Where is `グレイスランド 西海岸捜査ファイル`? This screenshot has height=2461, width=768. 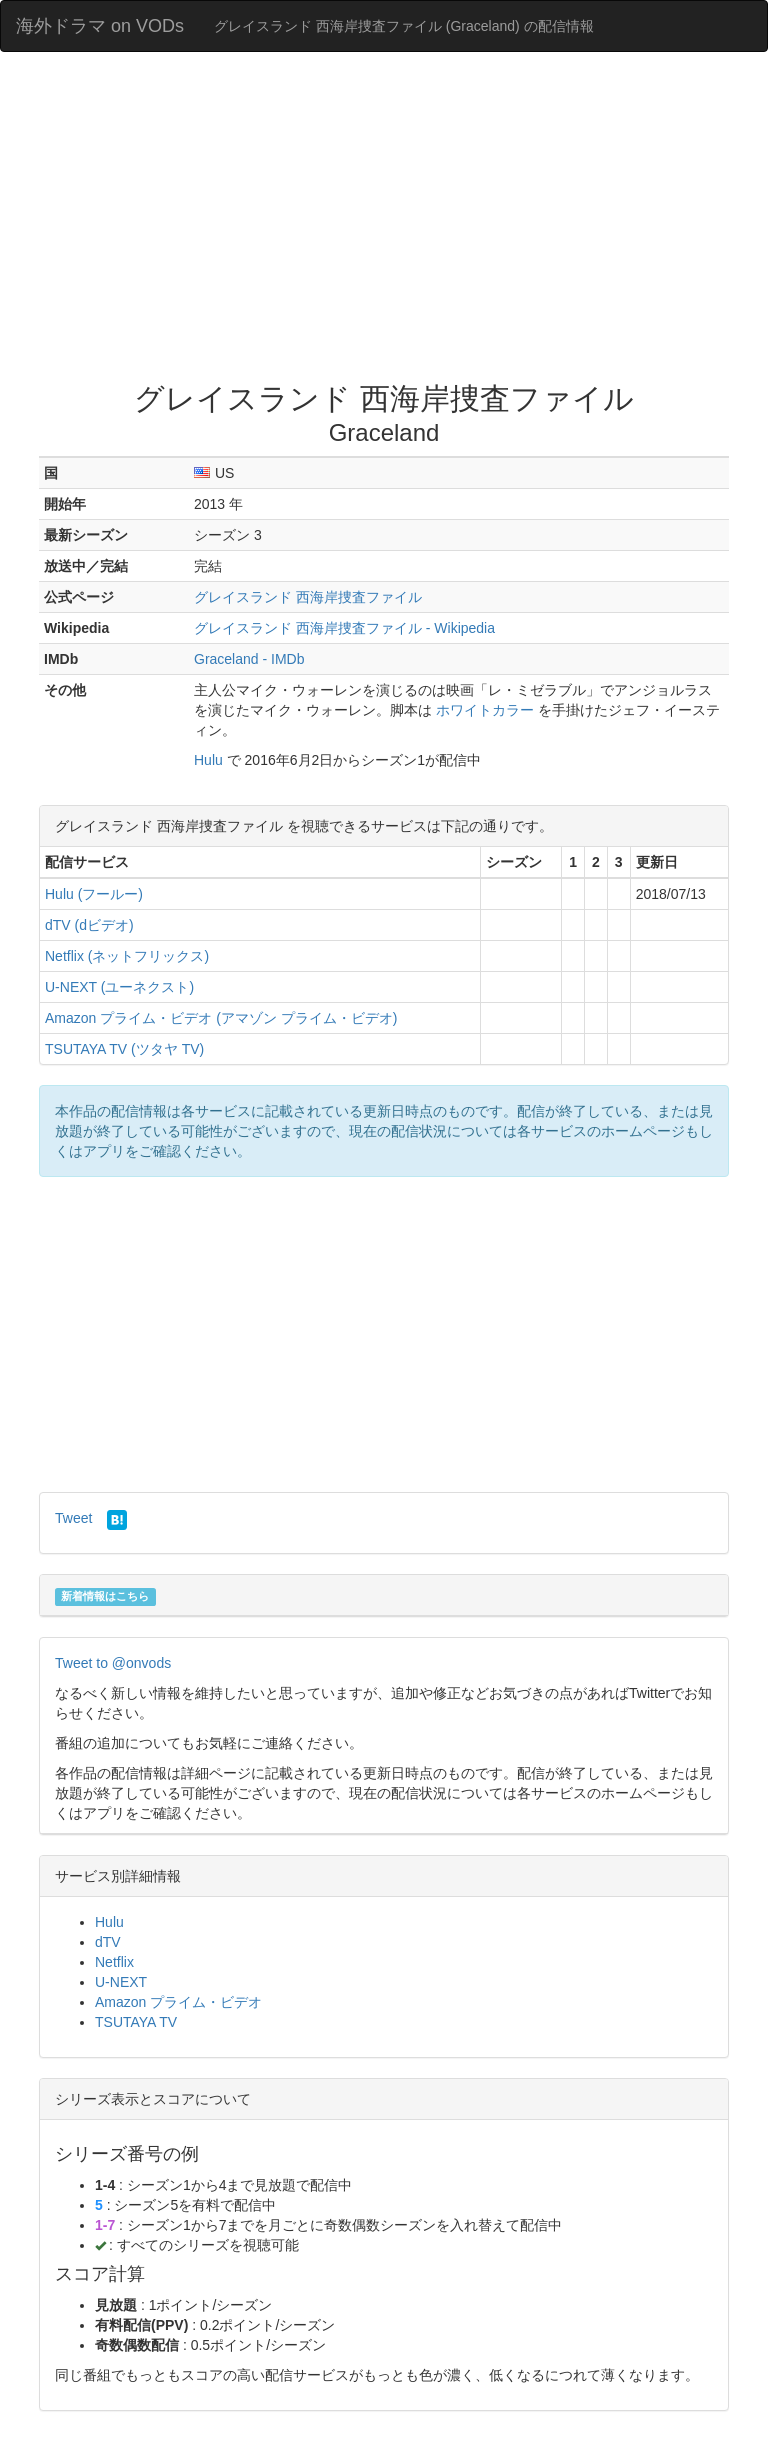
グレイスランド 西海岸捜査ファイル is located at coordinates (308, 597).